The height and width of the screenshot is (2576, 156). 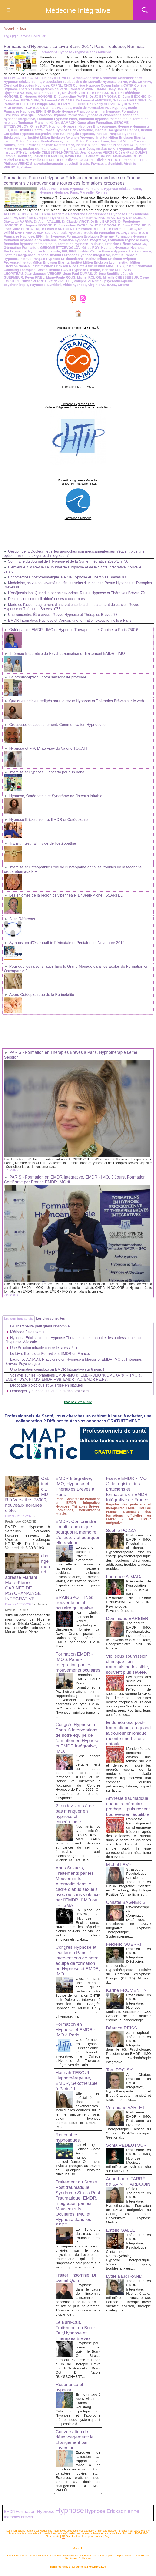 I want to click on Tags, so click(x=23, y=28).